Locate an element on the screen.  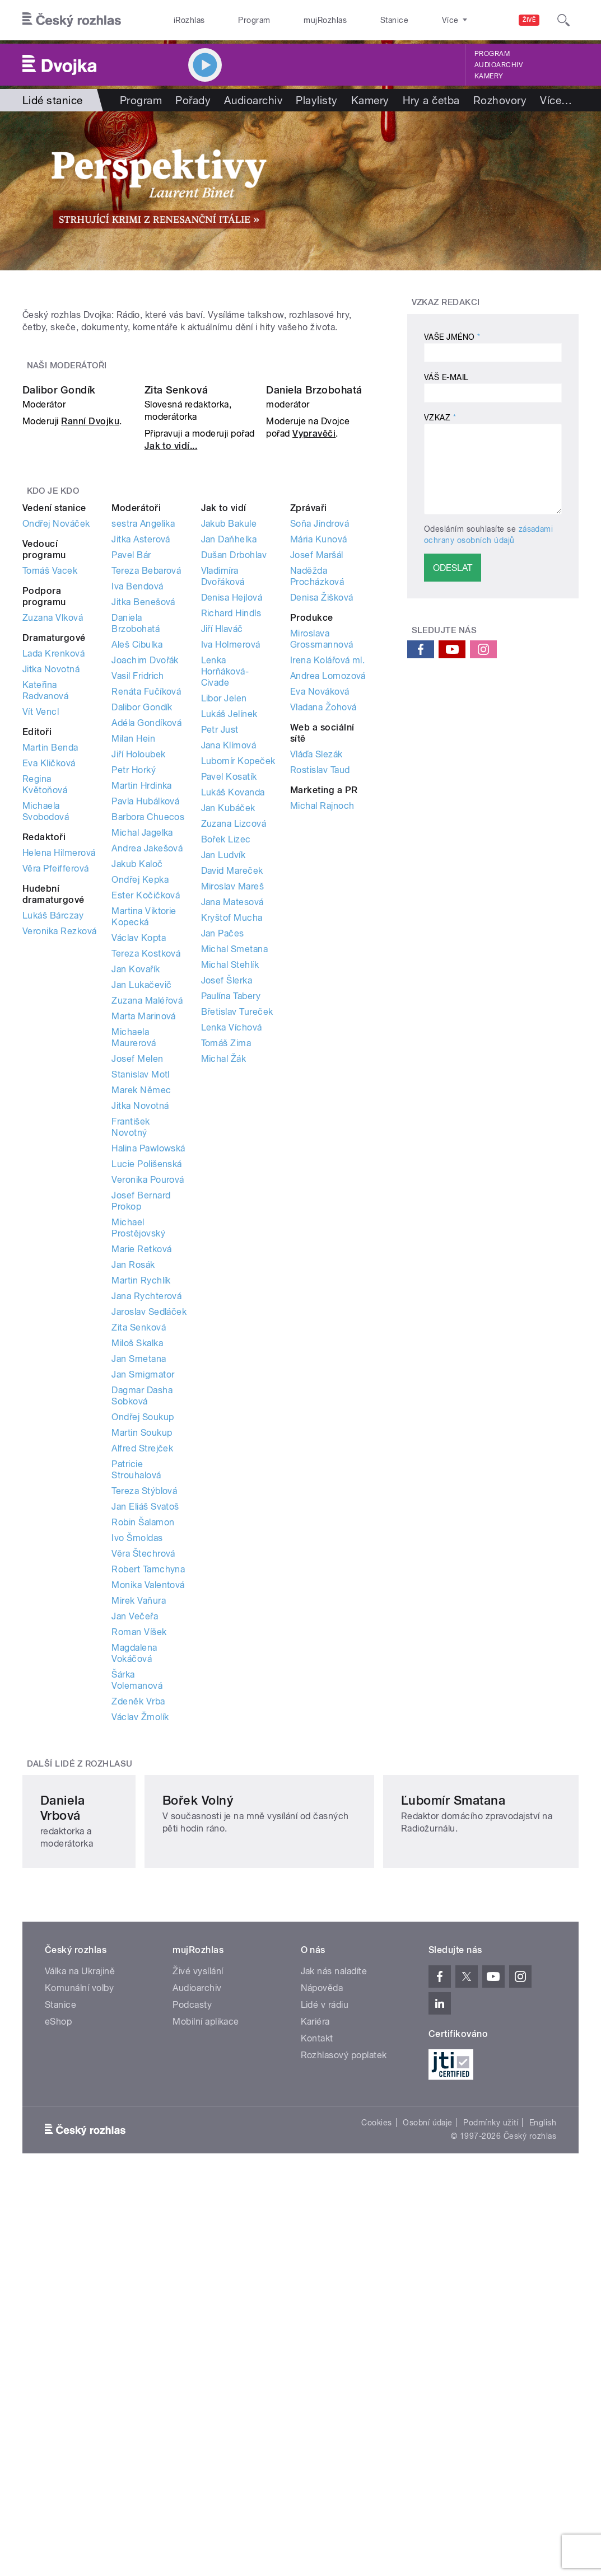
Tomáš Vacek is located at coordinates (49, 802).